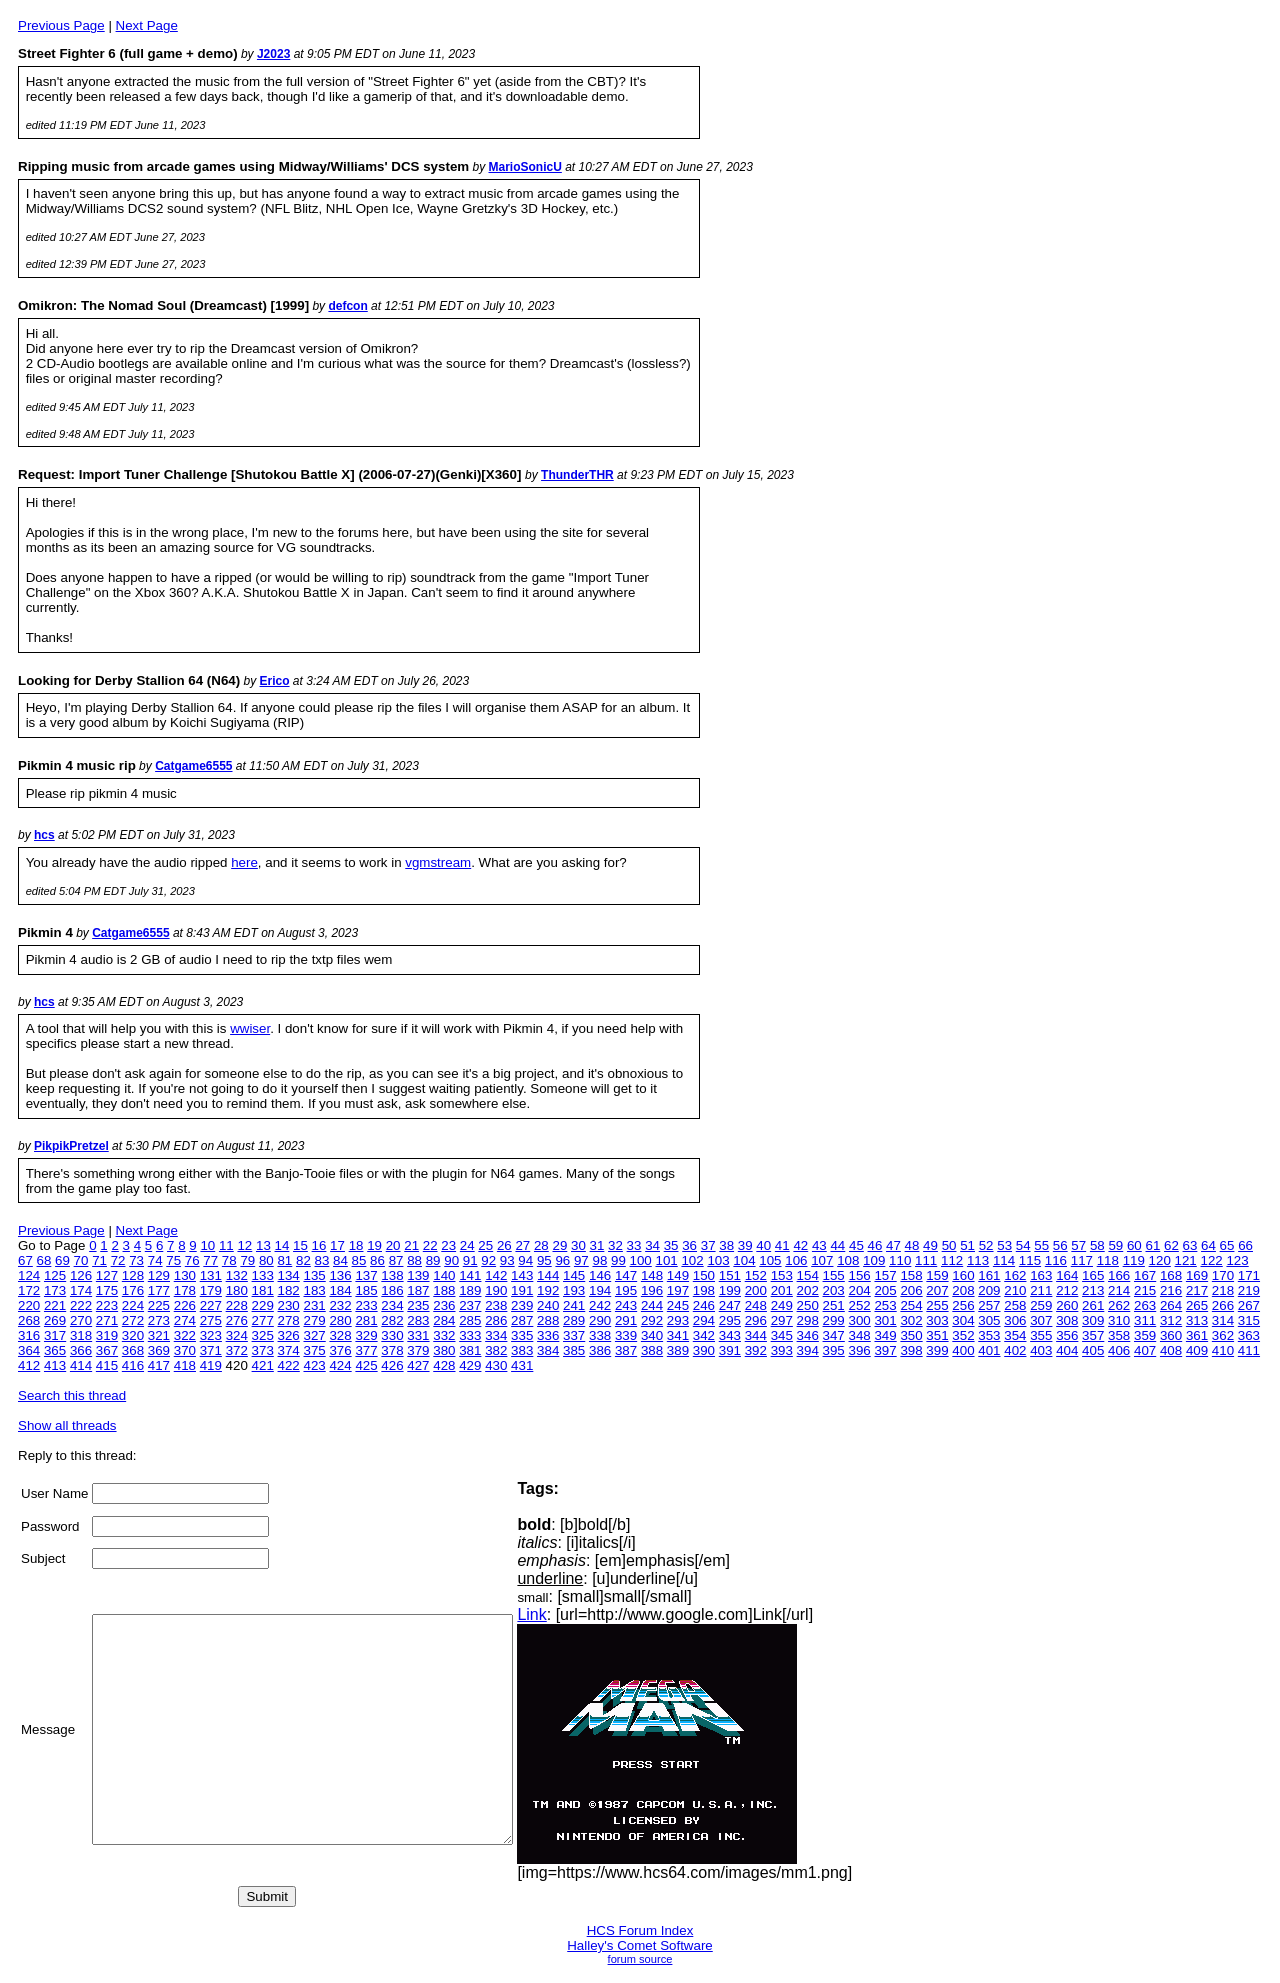  What do you see at coordinates (1237, 1260) in the screenshot?
I see `123` at bounding box center [1237, 1260].